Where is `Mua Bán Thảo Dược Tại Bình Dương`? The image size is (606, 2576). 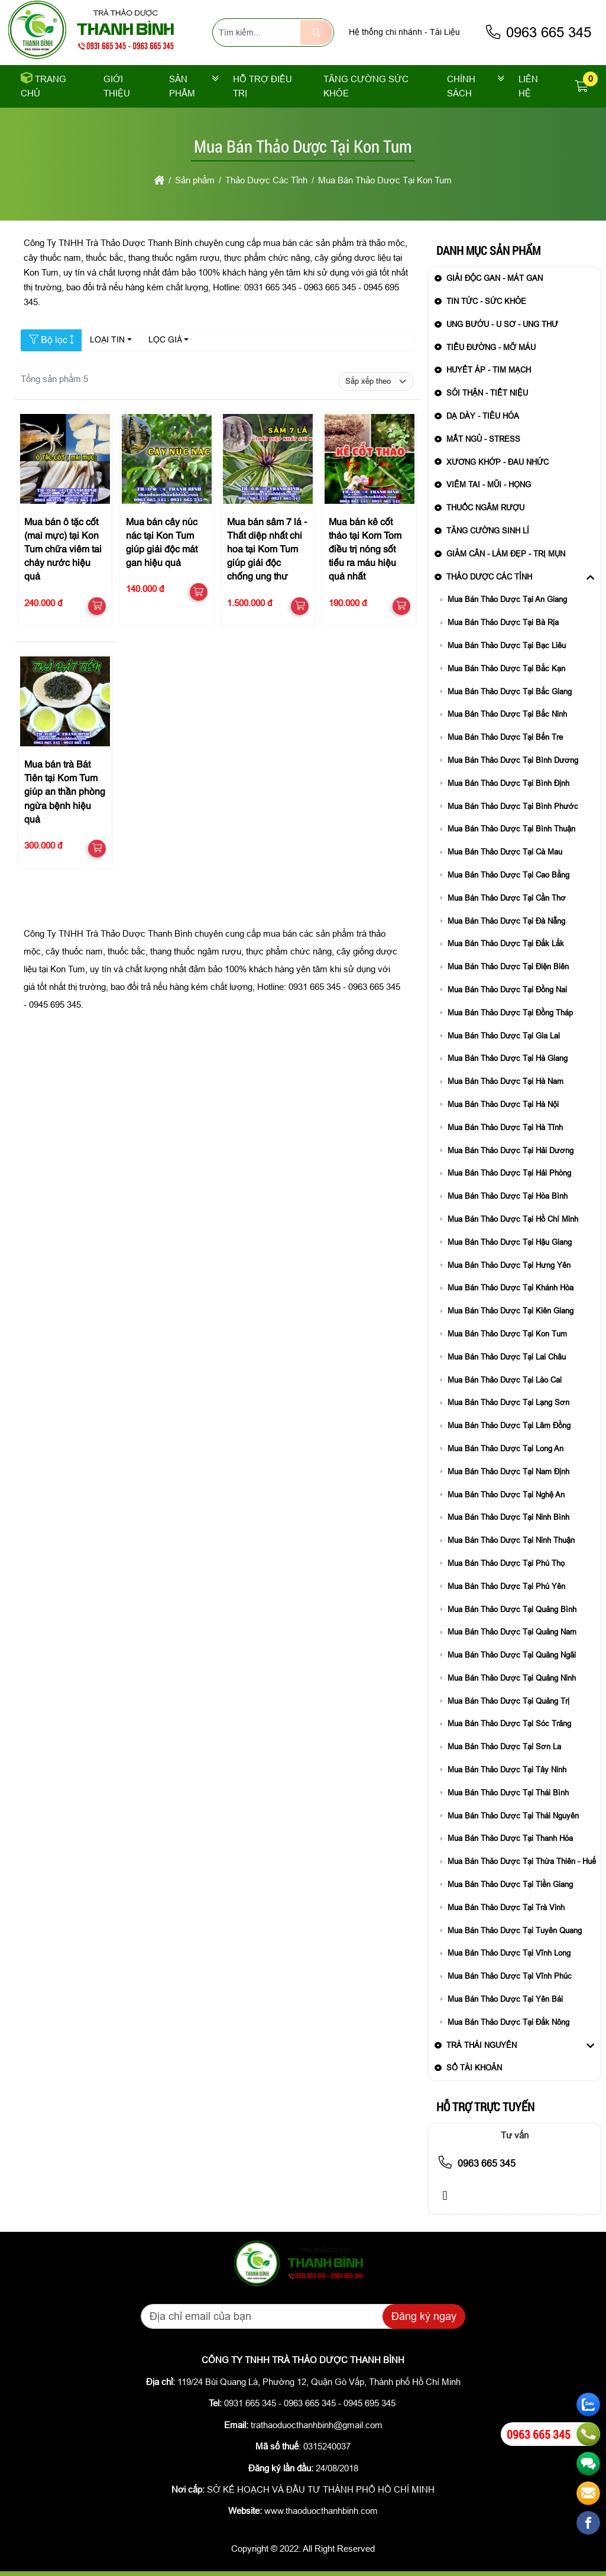 Mua Bán Thảo Dược Tại Bình Dương is located at coordinates (513, 760).